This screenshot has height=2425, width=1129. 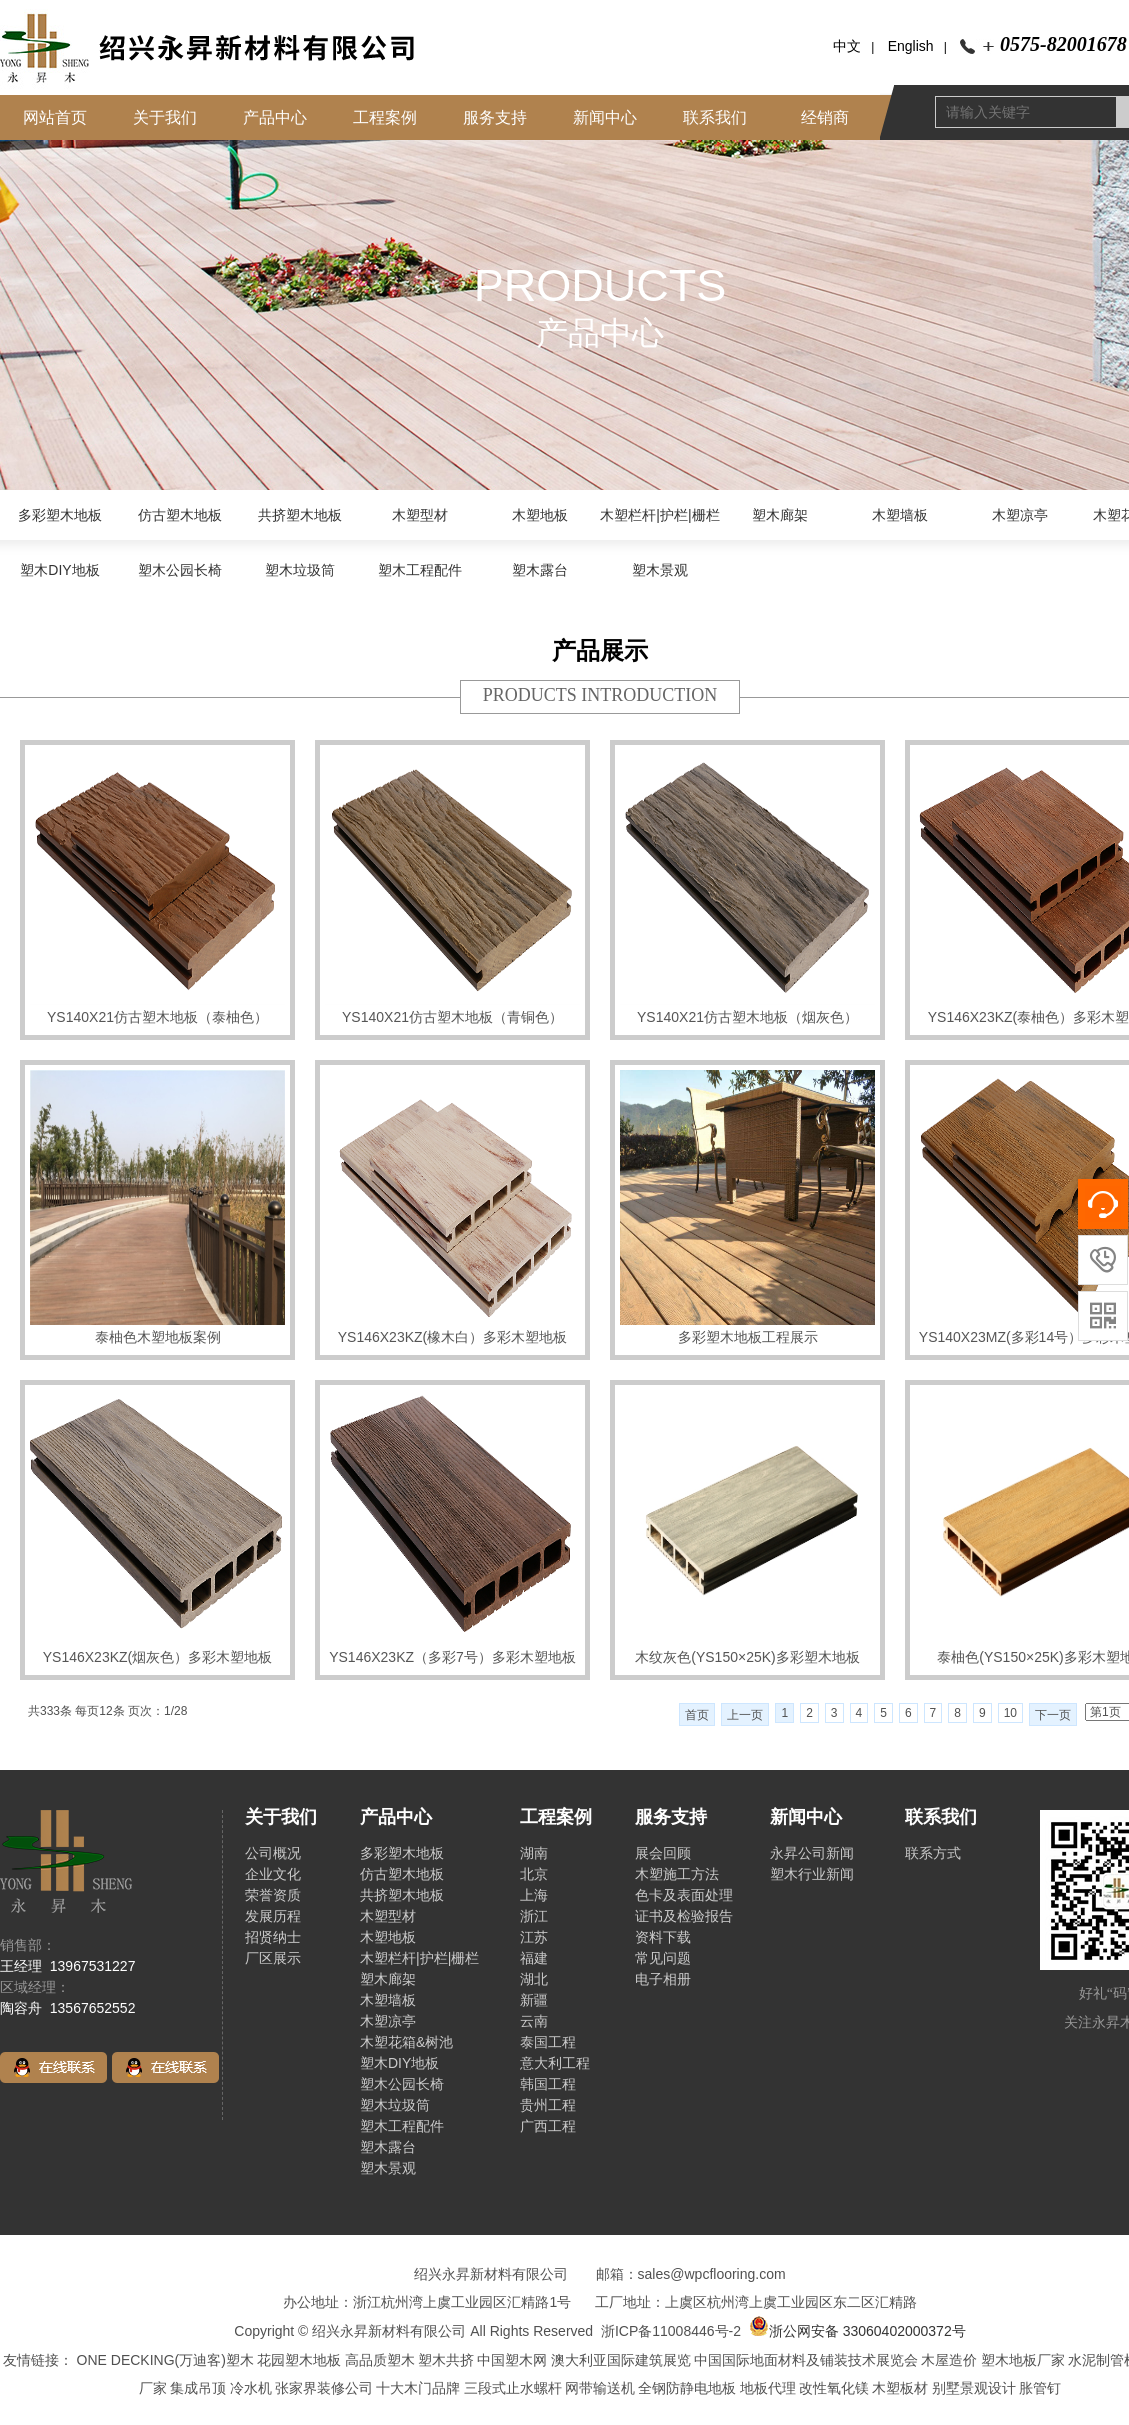 I want to click on 产品中心, so click(x=275, y=117).